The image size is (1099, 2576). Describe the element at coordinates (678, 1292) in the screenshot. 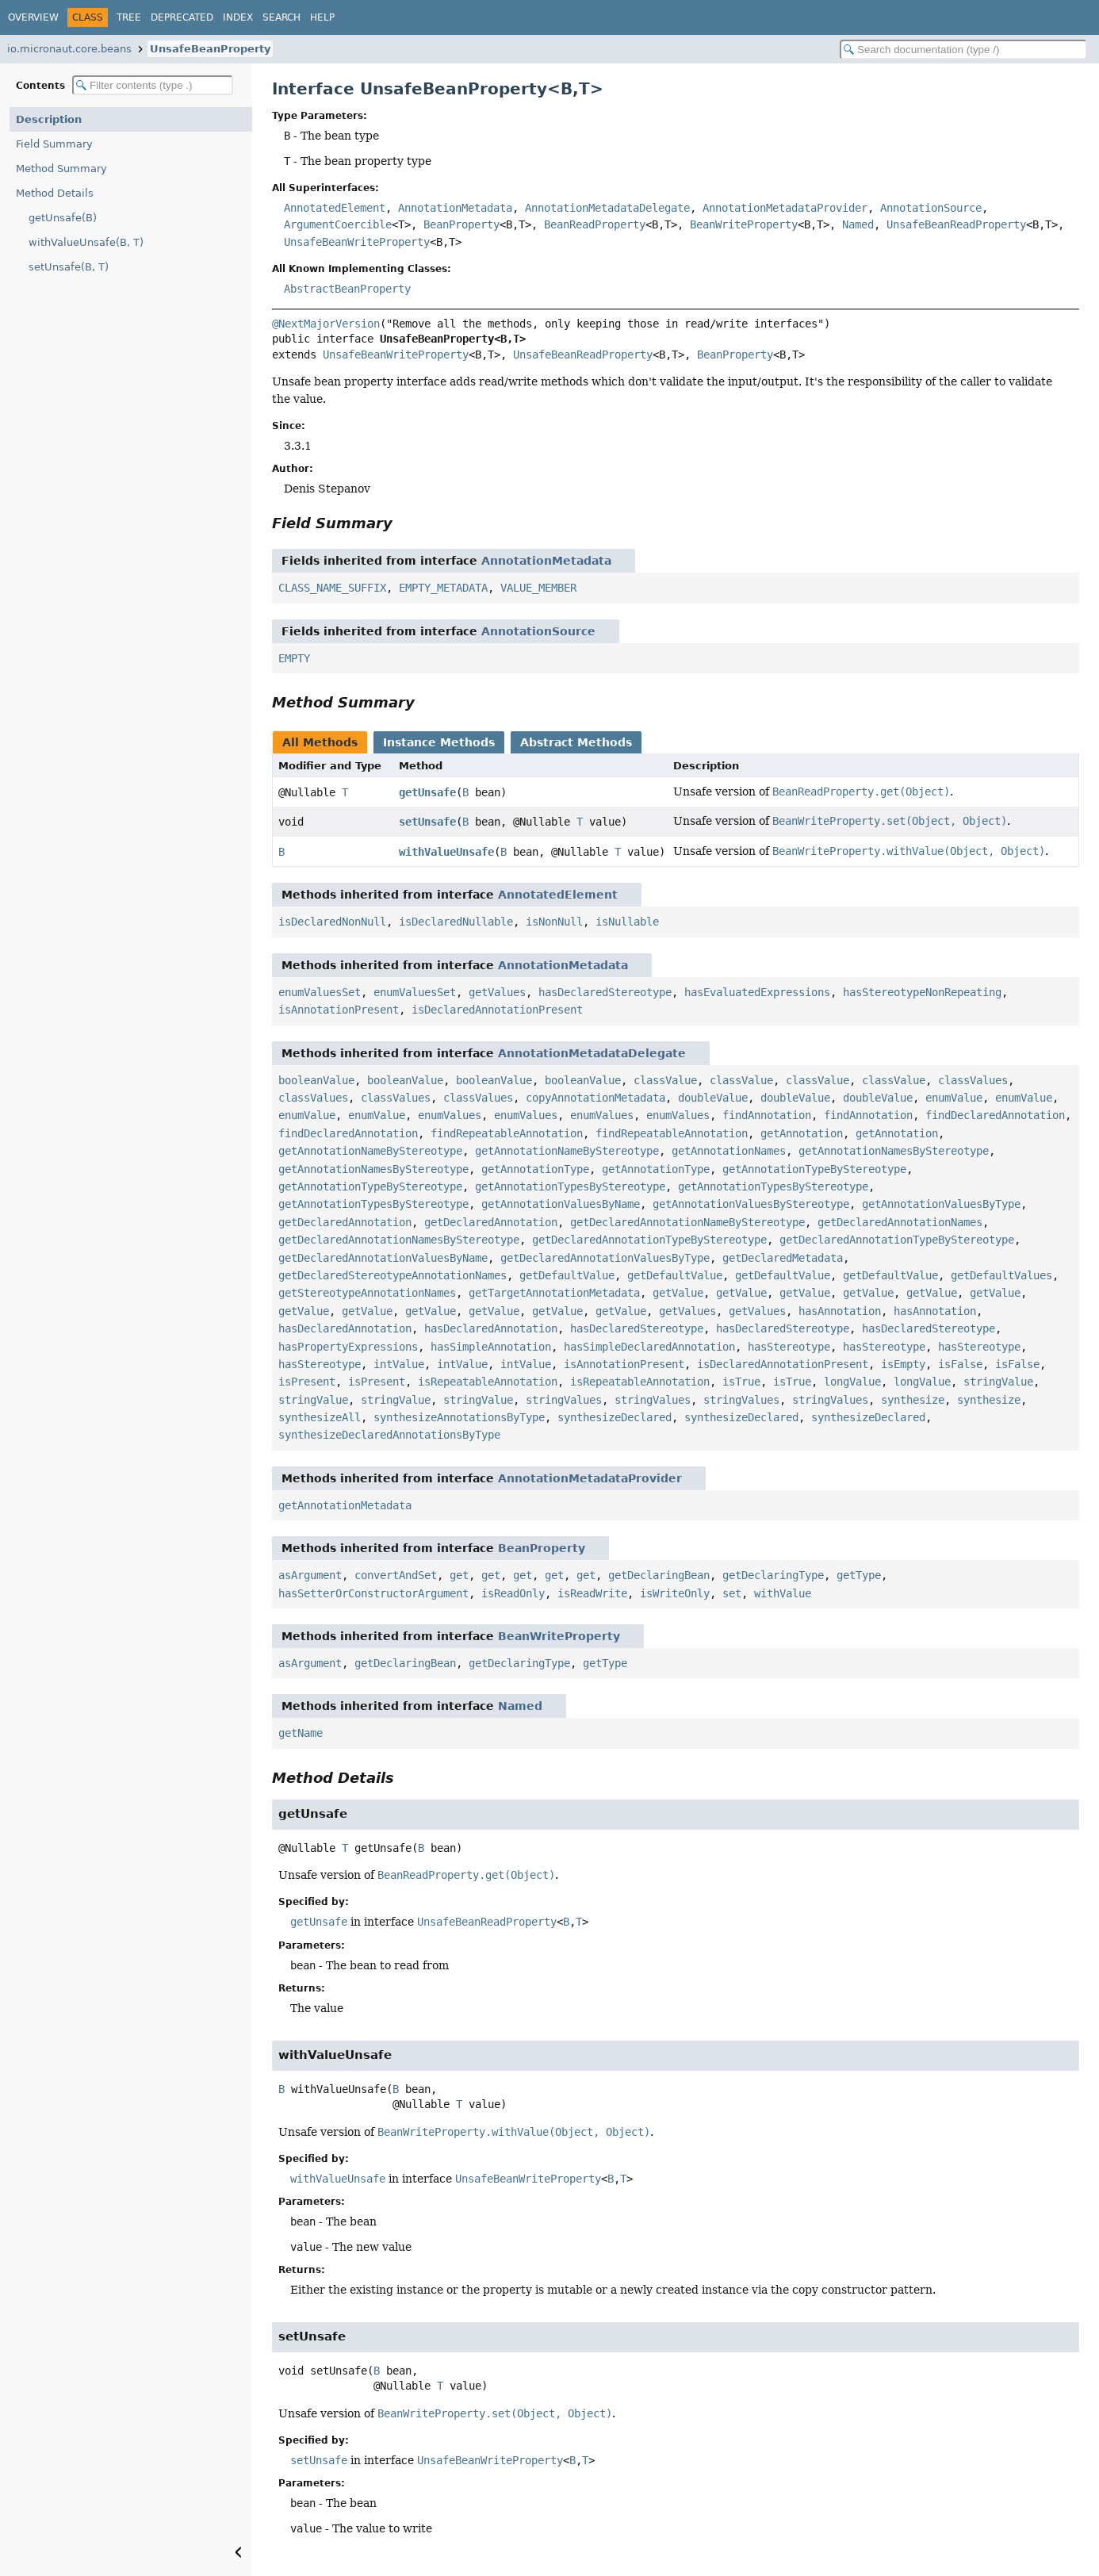

I see `getValue` at that location.